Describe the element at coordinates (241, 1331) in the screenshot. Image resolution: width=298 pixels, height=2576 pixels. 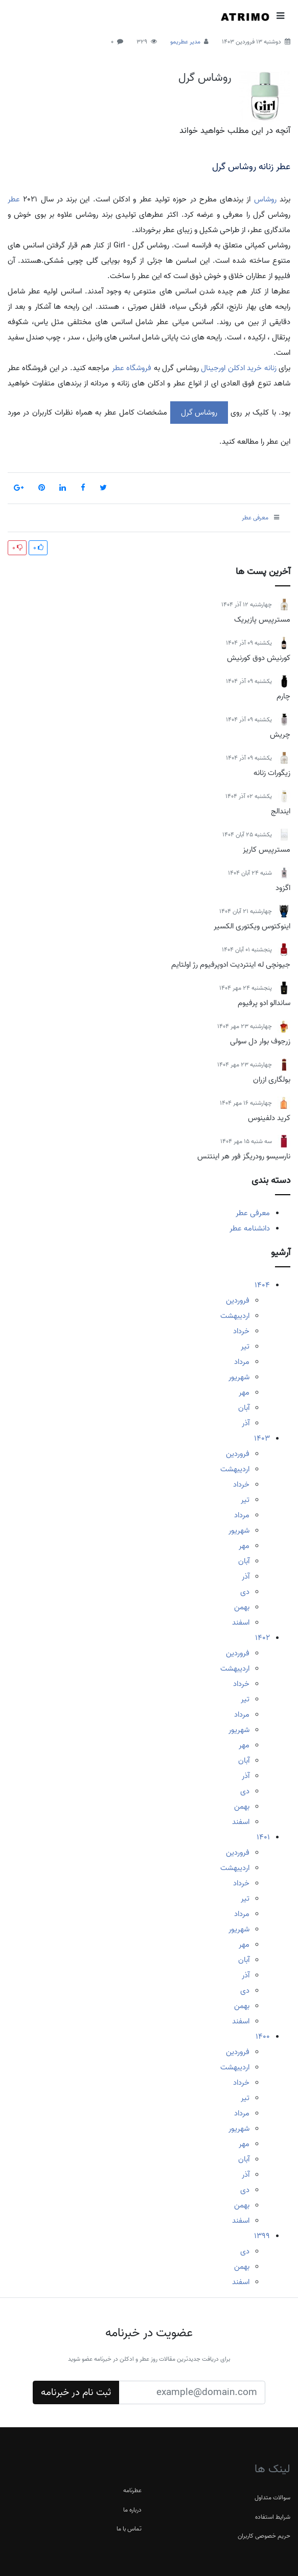
I see `خرداد` at that location.